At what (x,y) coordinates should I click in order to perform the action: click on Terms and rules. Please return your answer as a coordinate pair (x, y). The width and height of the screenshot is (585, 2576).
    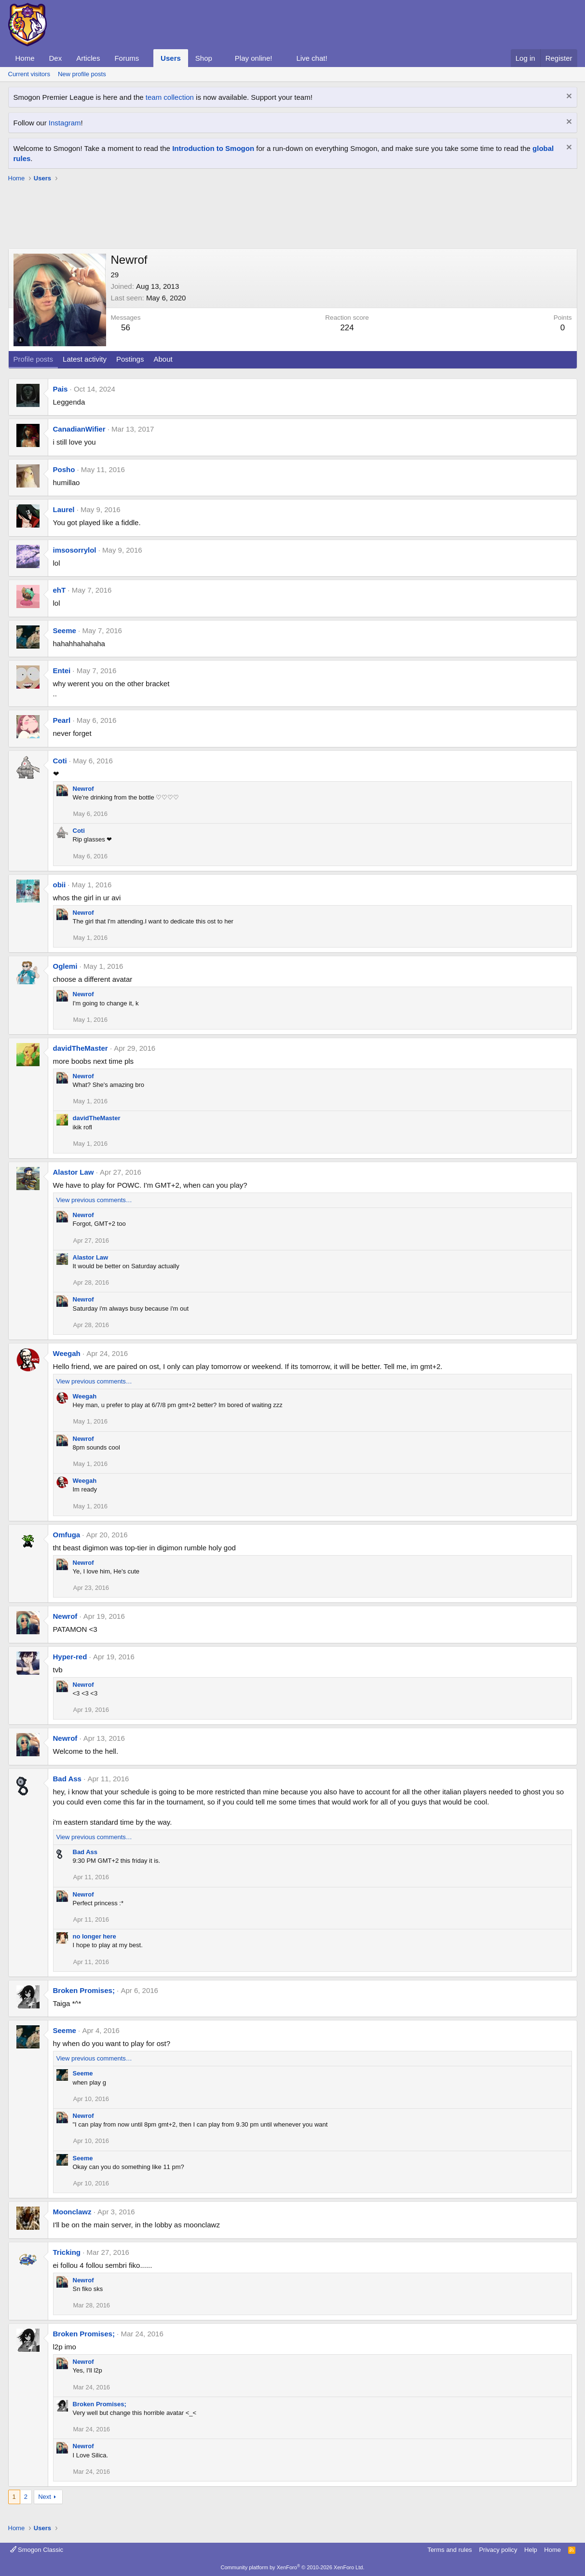
    Looking at the image, I should click on (449, 2549).